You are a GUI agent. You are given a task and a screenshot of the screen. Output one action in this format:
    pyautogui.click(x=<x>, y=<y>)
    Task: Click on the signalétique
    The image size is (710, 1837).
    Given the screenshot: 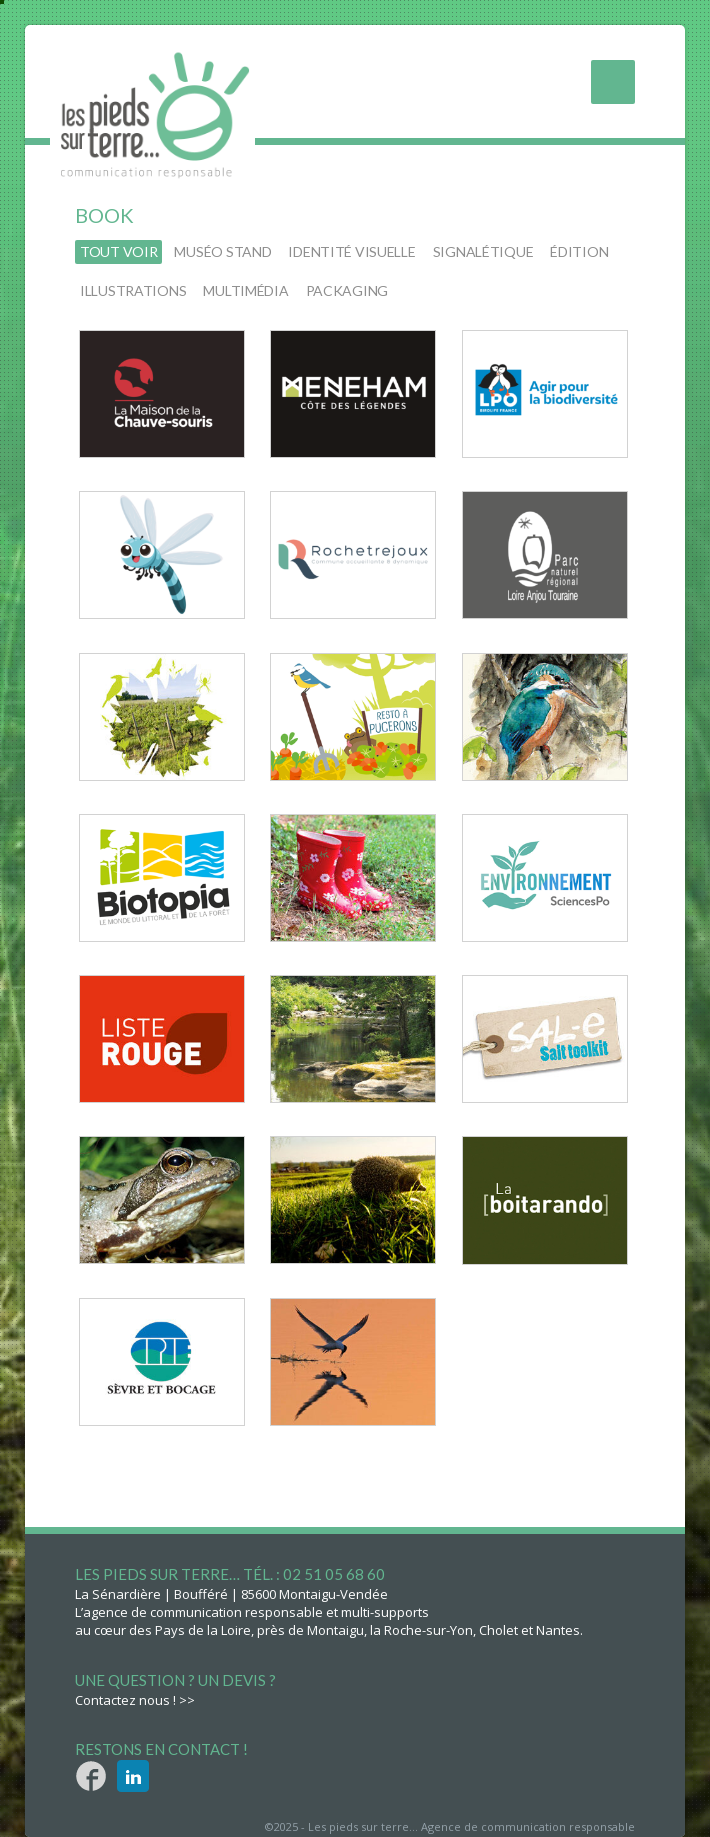 What is the action you would take?
    pyautogui.click(x=483, y=251)
    